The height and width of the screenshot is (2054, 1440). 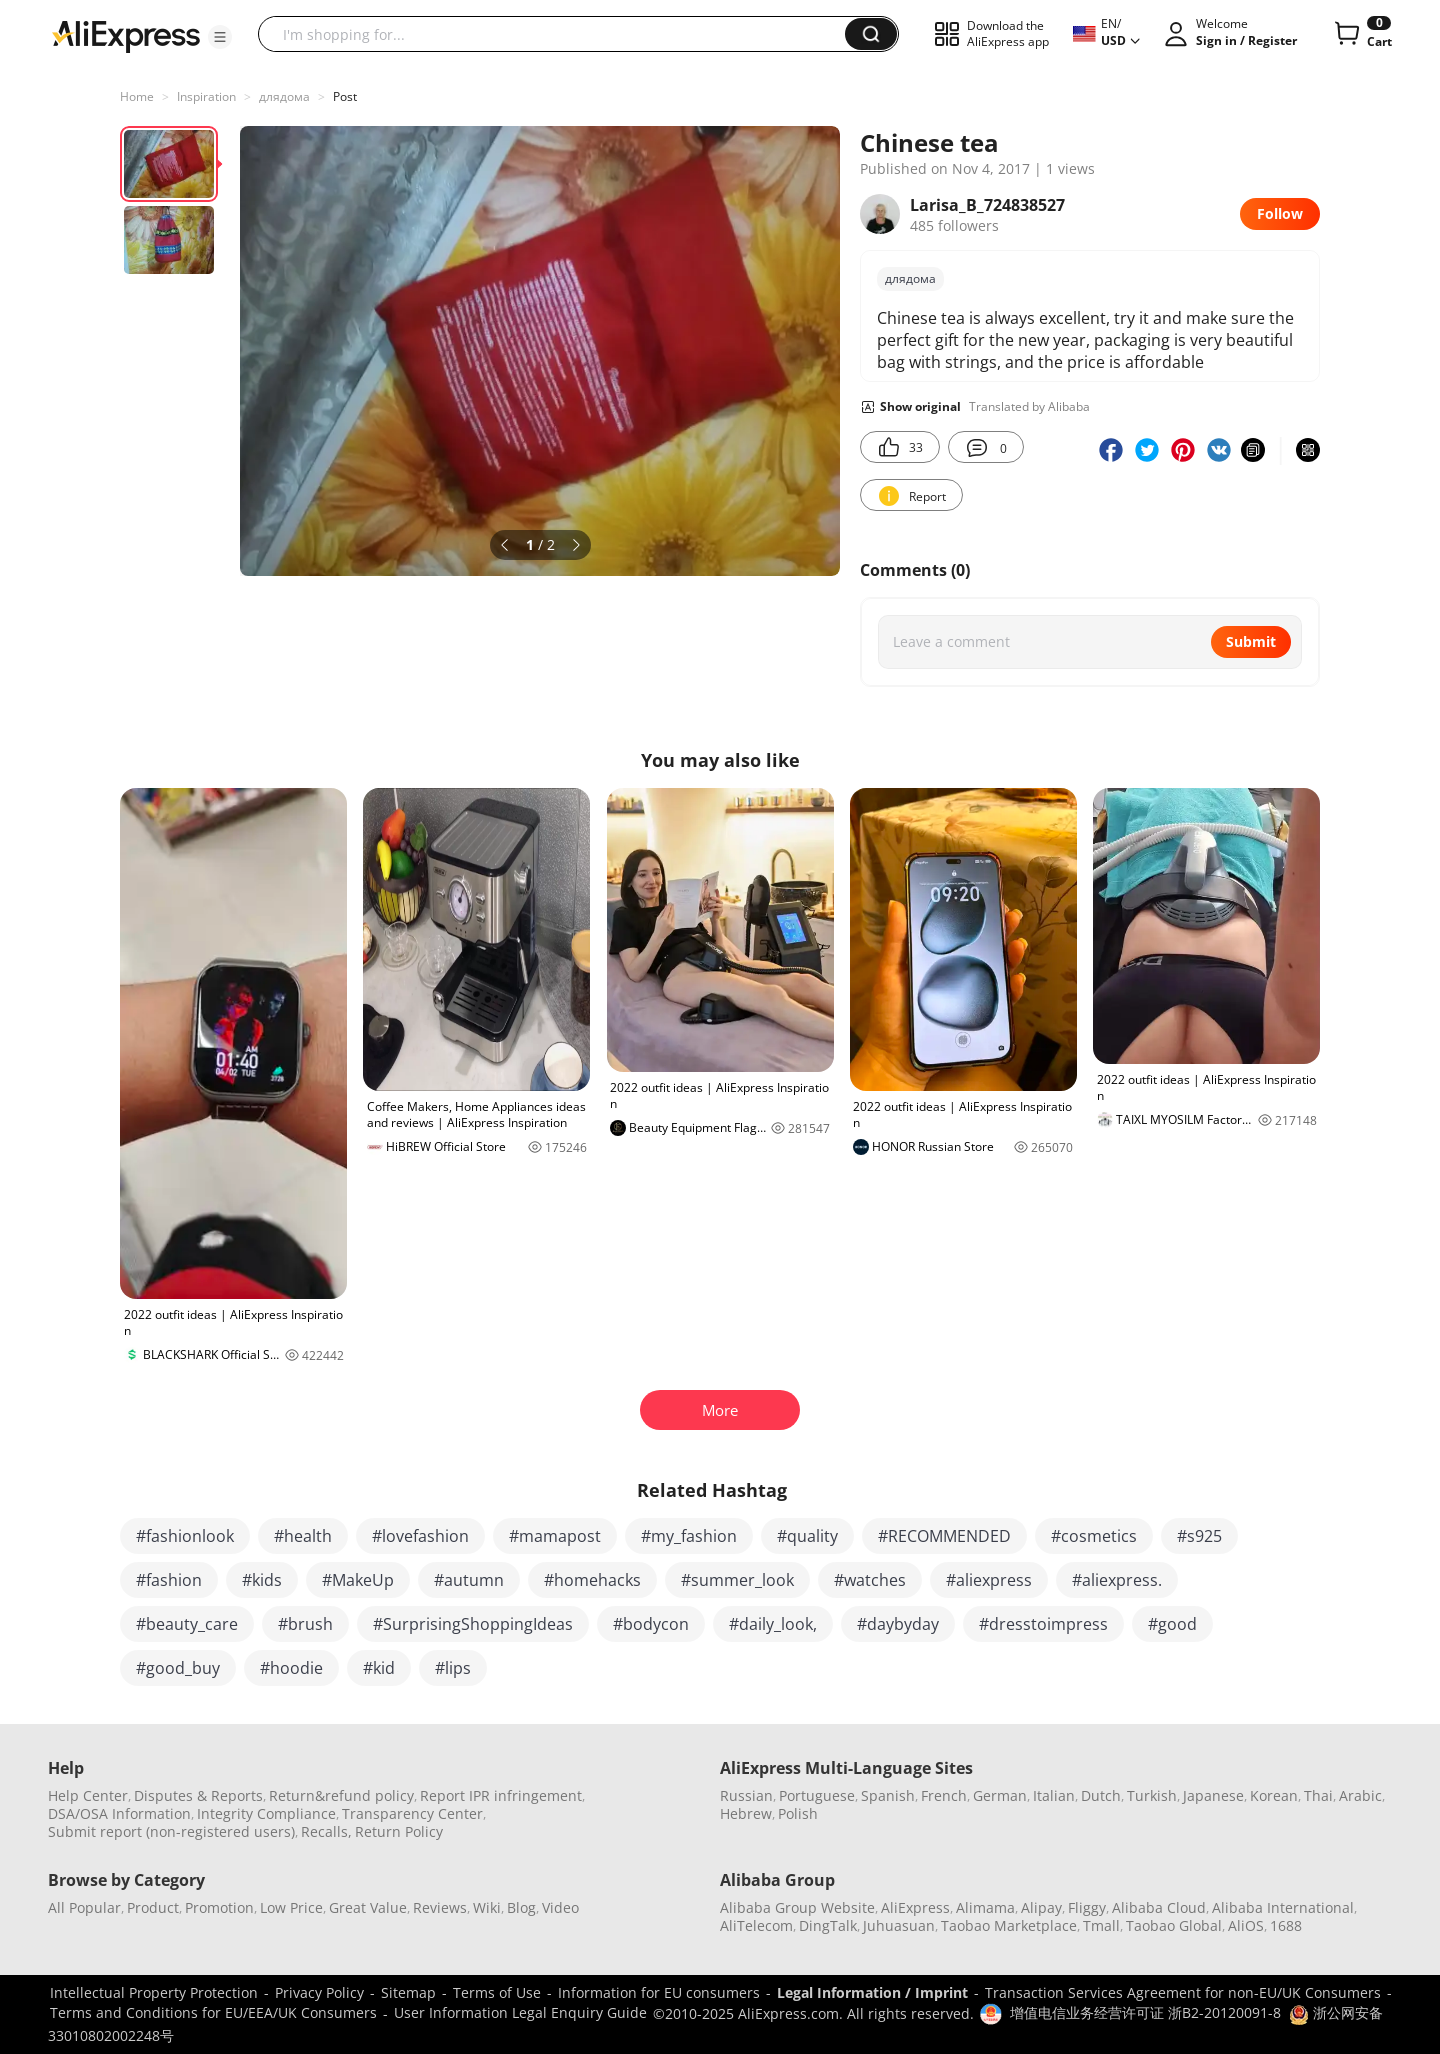 What do you see at coordinates (153, 1907) in the screenshot?
I see `Product` at bounding box center [153, 1907].